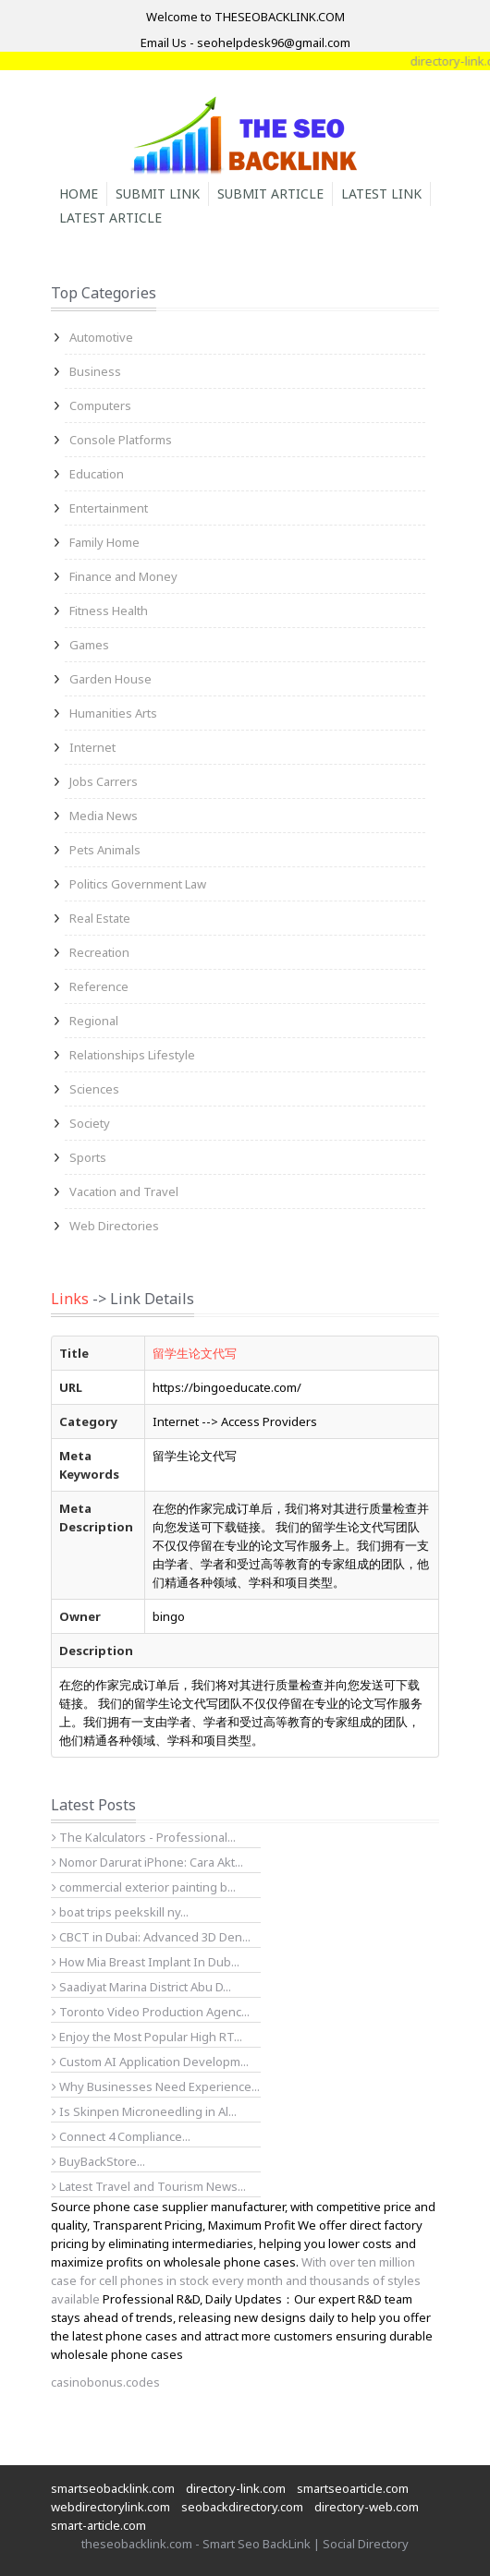 The image size is (490, 2576). Describe the element at coordinates (103, 781) in the screenshot. I see `Jobs Carrers` at that location.